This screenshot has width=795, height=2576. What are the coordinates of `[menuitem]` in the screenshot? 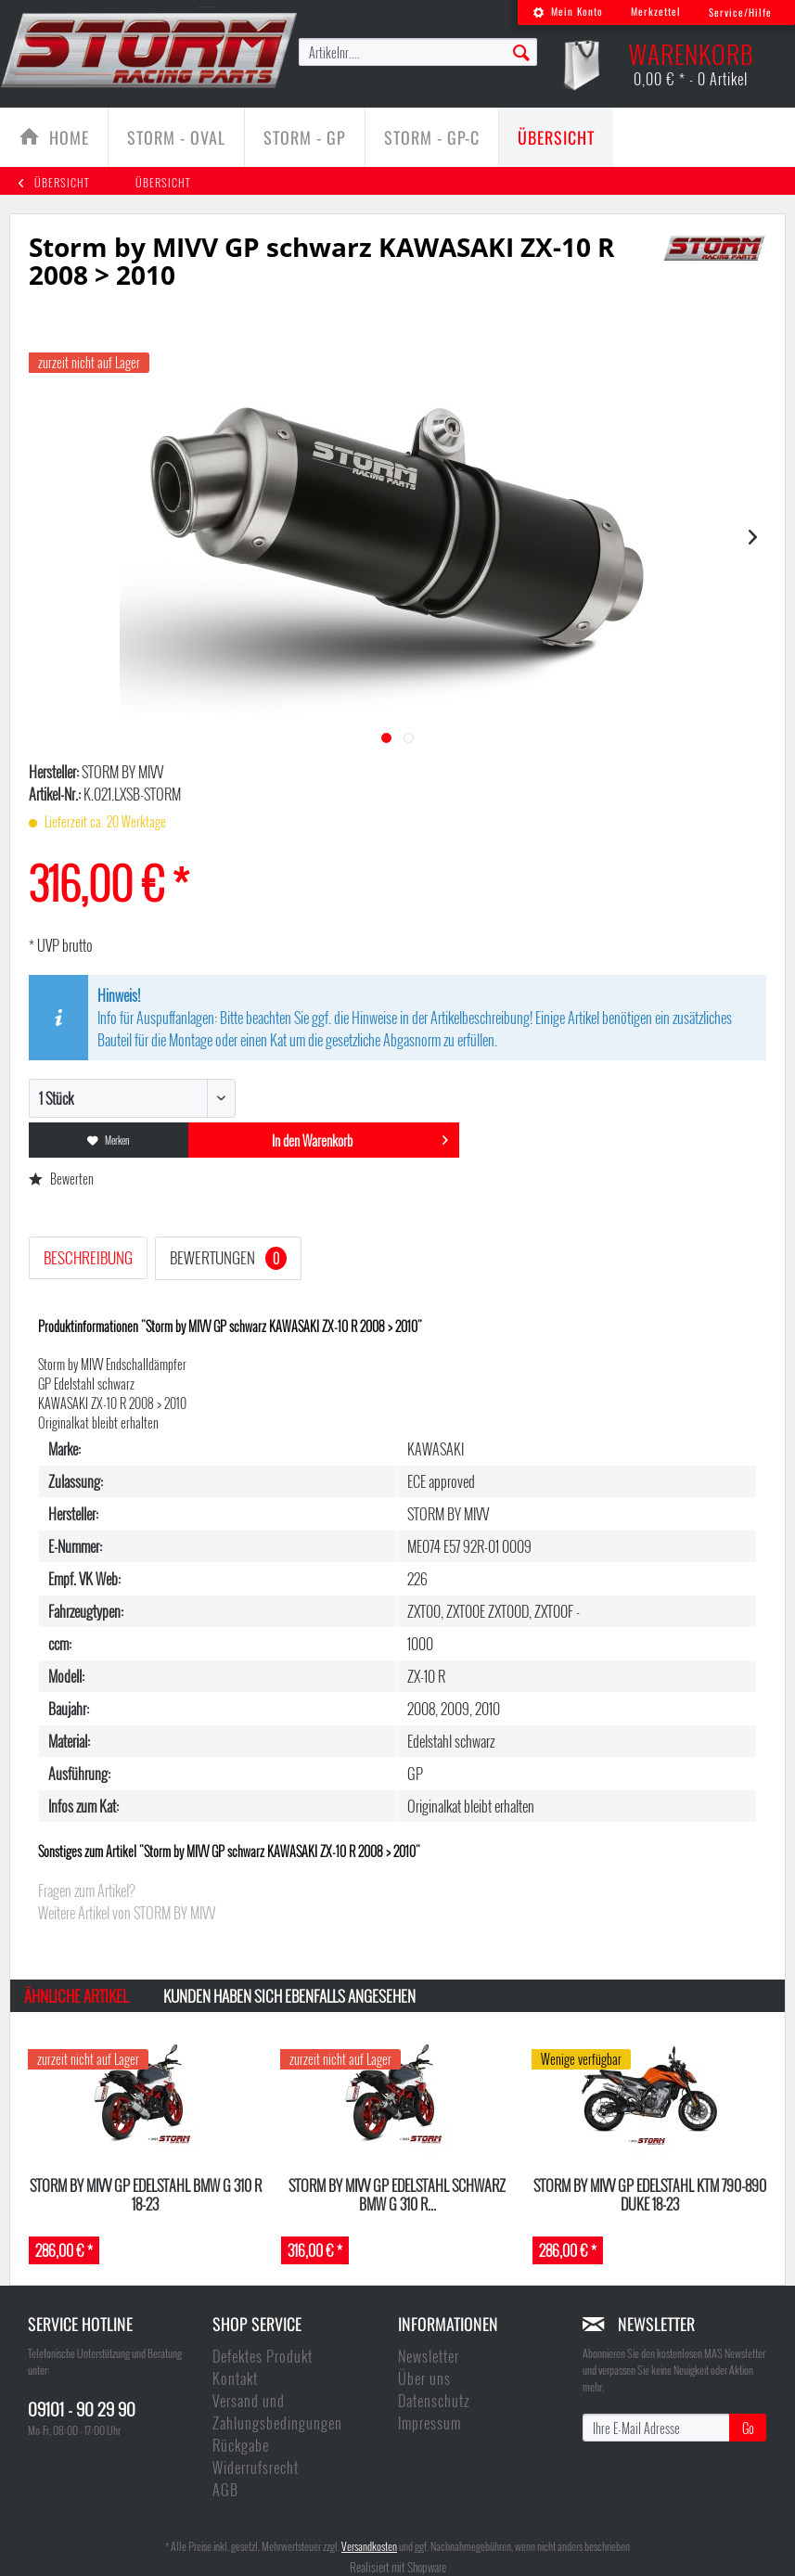 It's located at (568, 12).